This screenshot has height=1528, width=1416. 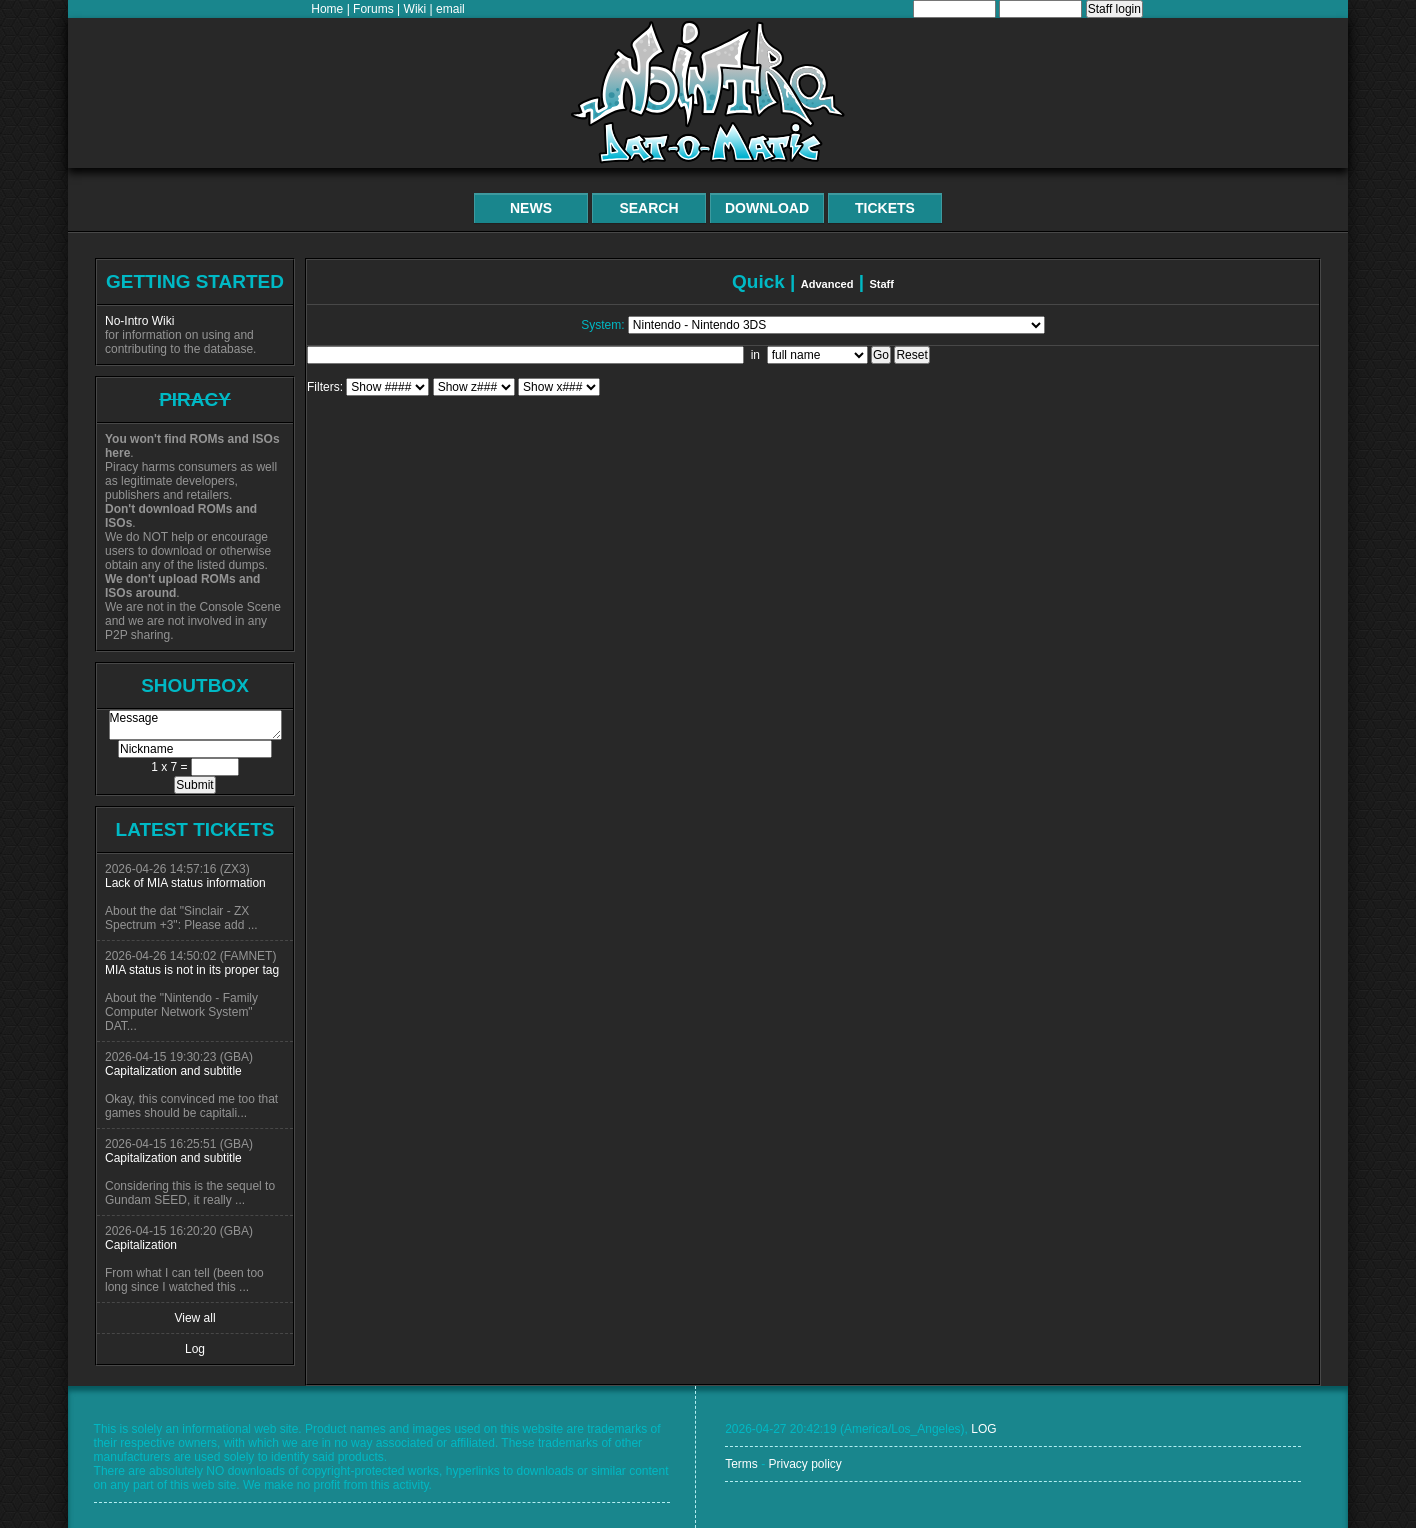 I want to click on Capitalization and subtitle, so click(x=173, y=1071).